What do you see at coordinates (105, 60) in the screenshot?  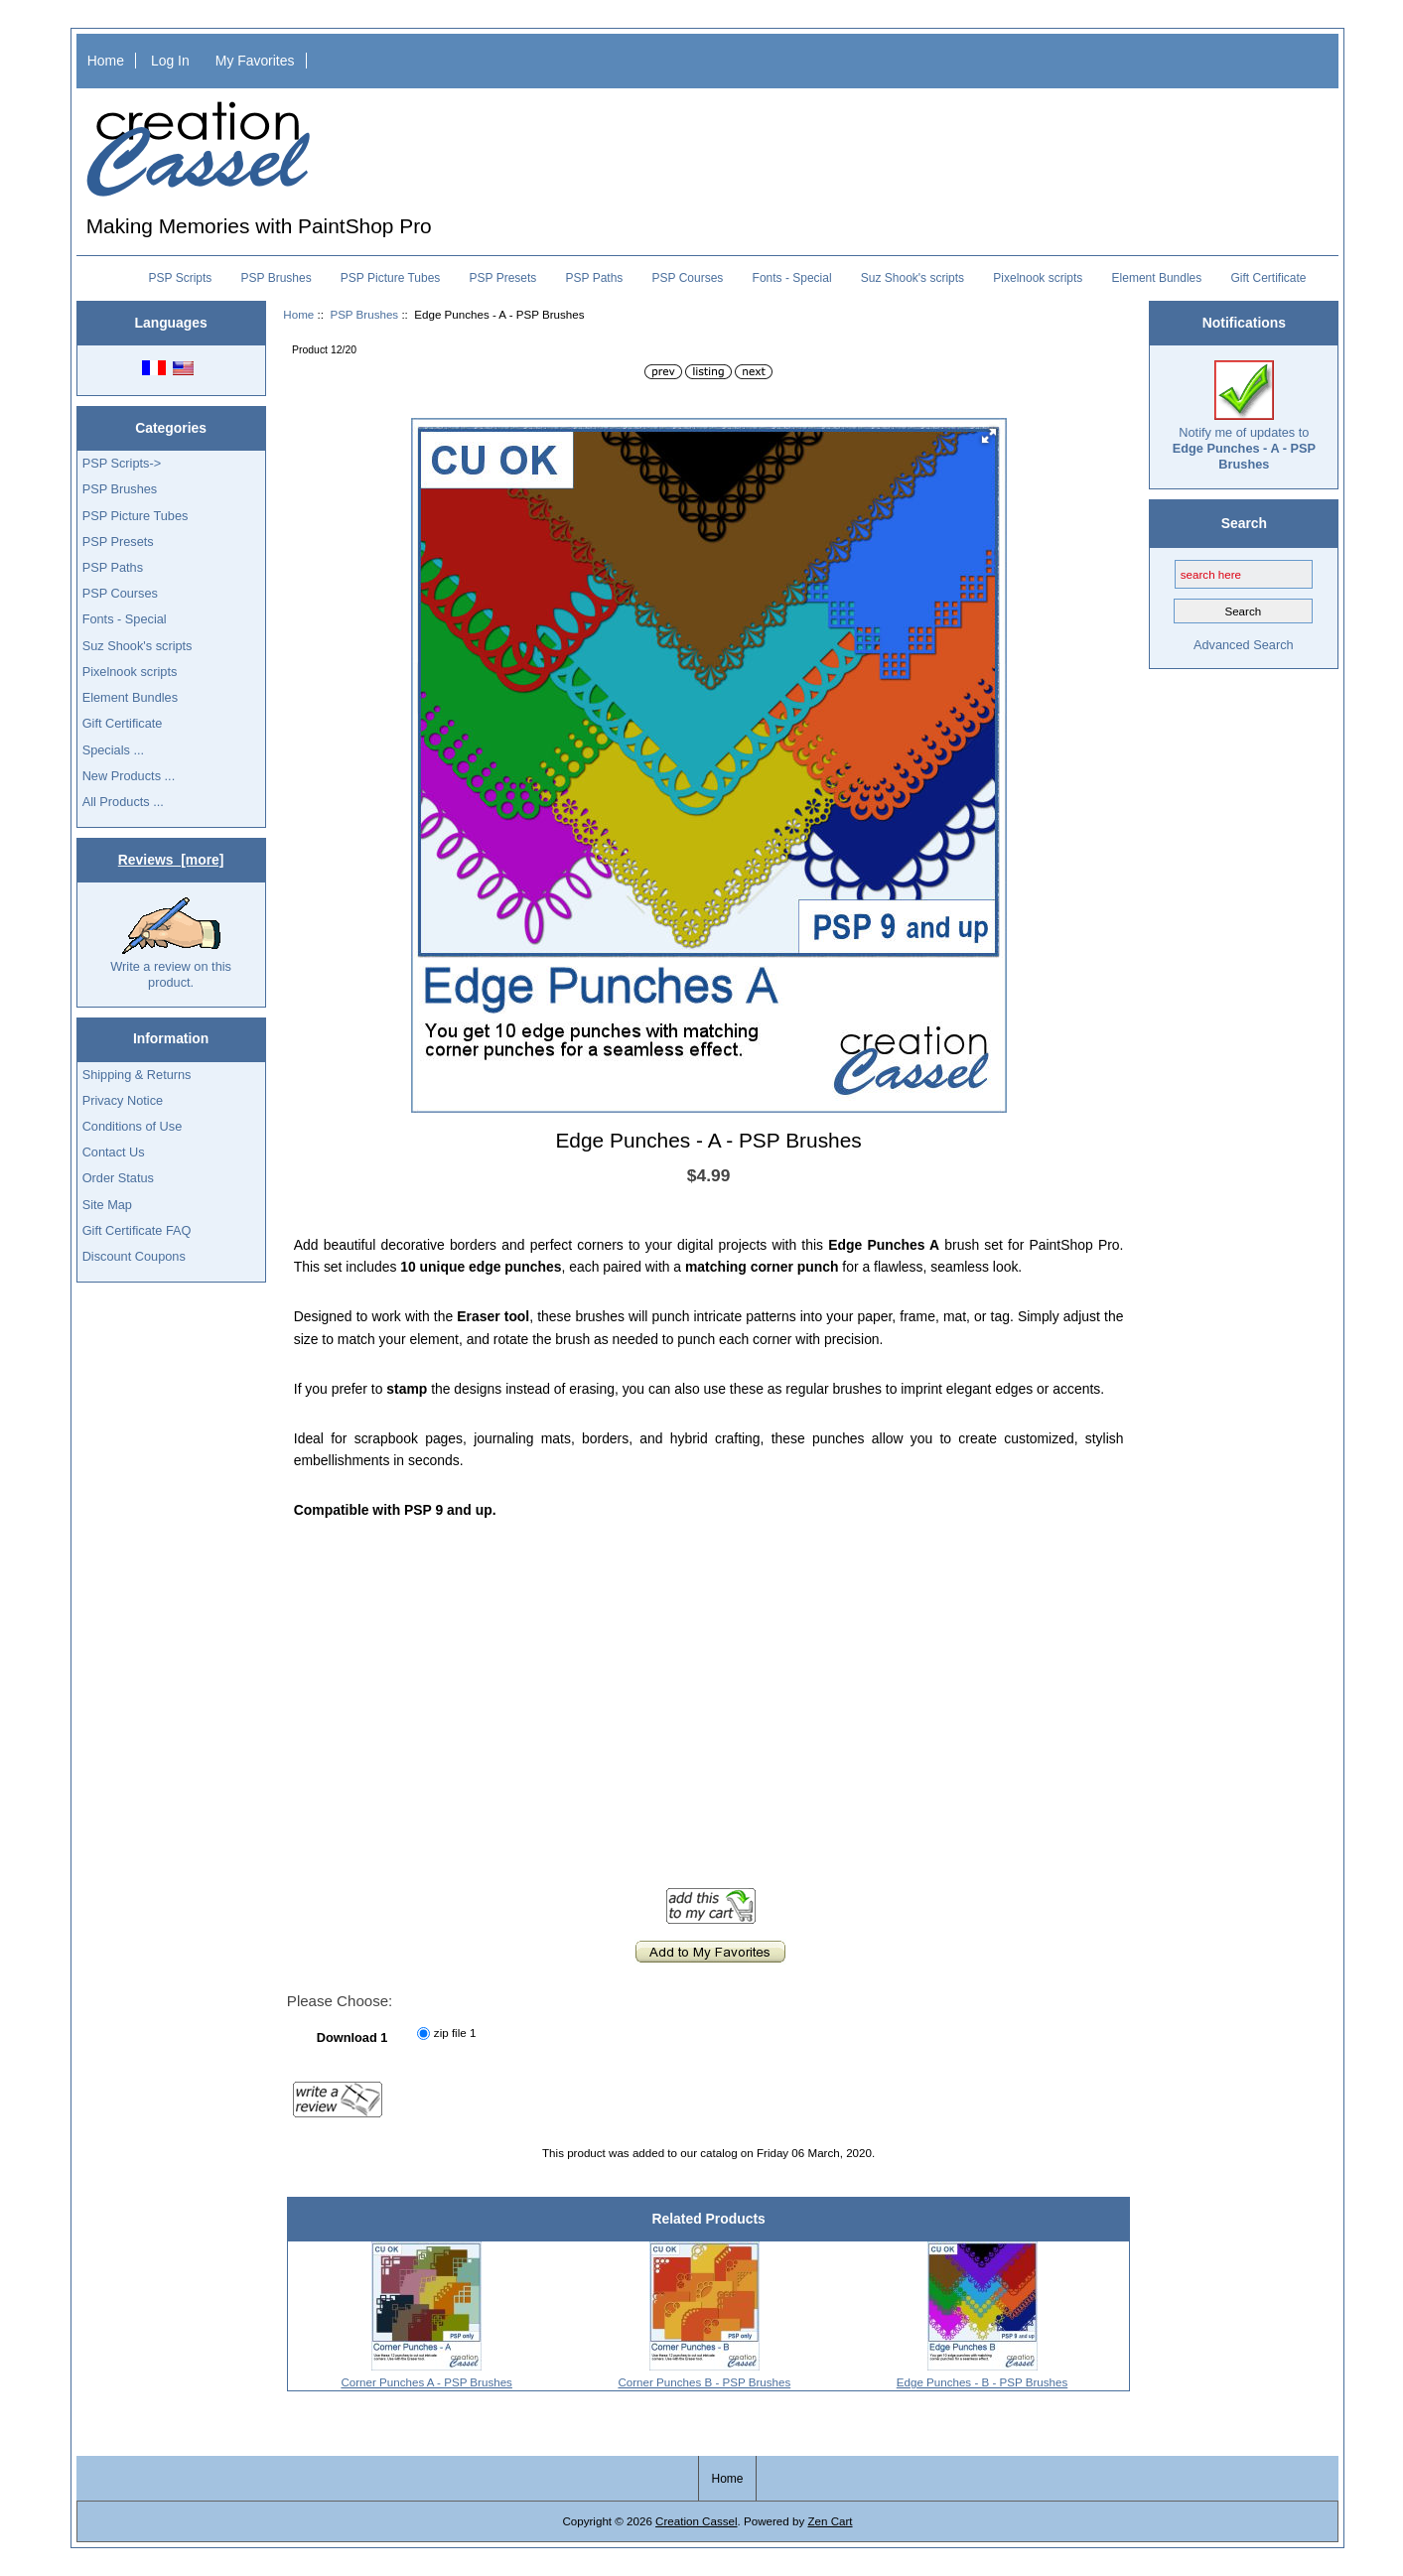 I see `Home` at bounding box center [105, 60].